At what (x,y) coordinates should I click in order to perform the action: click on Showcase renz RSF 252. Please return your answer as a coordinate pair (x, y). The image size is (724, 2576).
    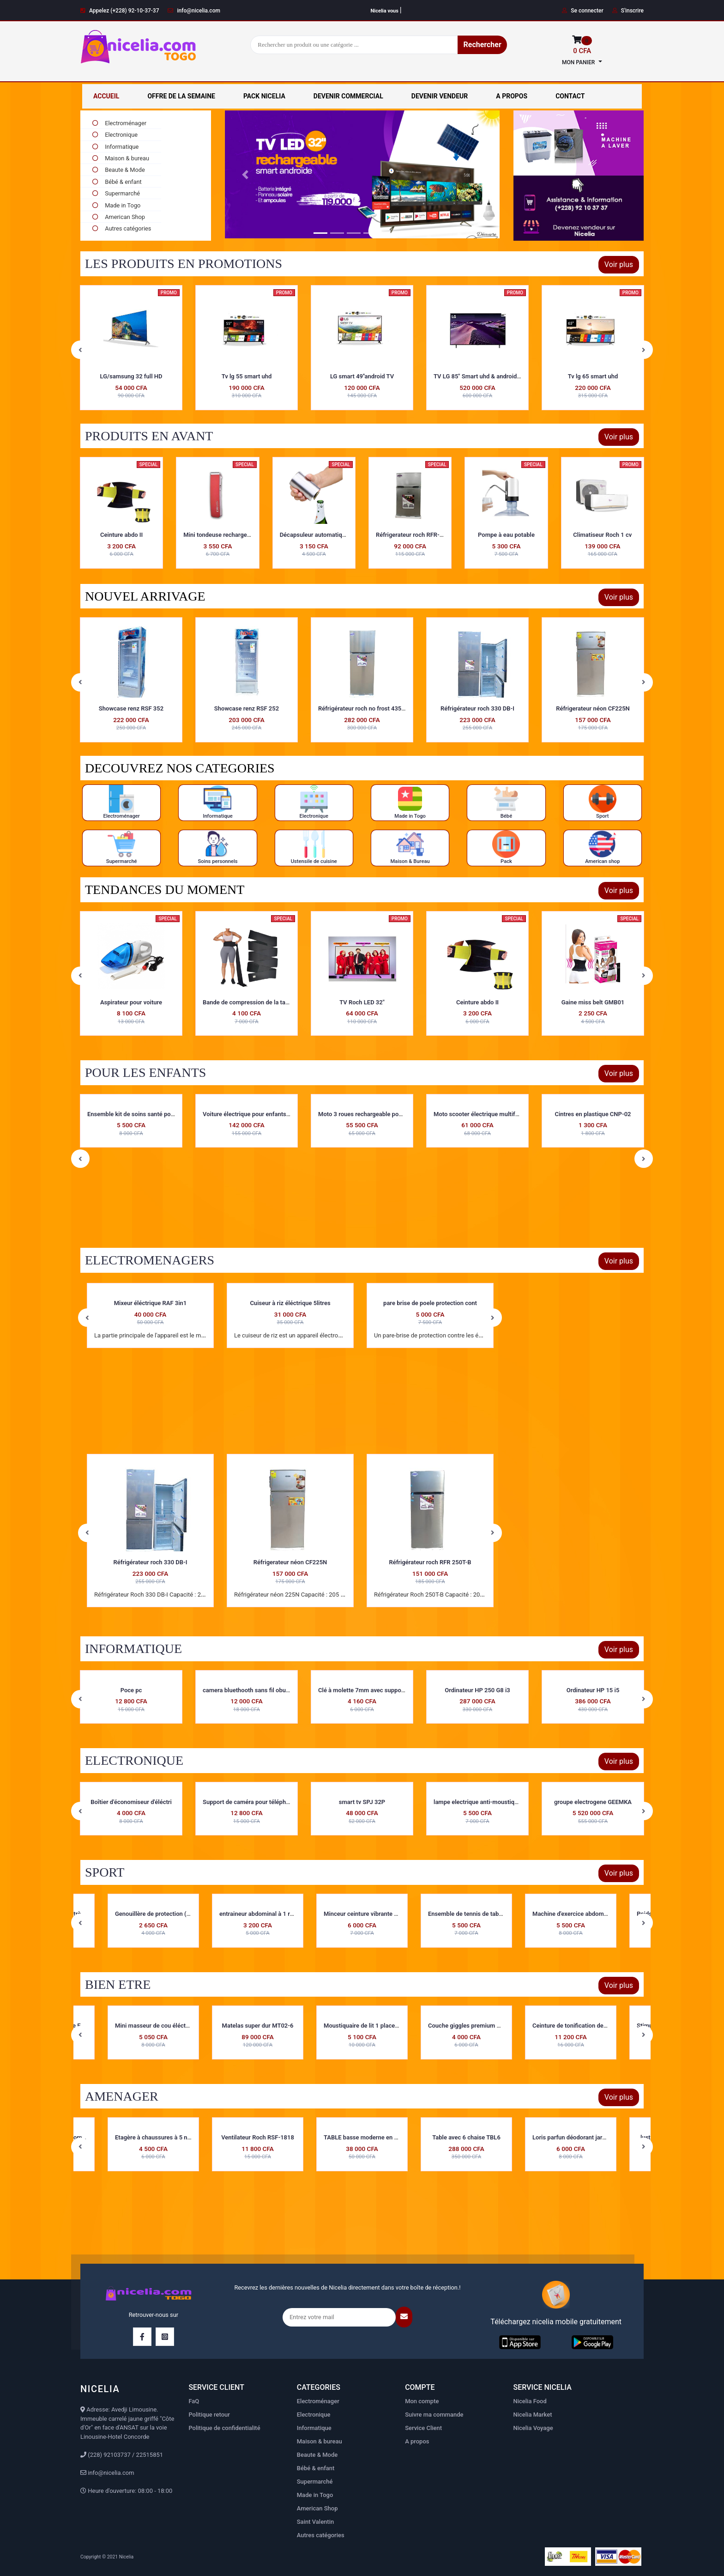
    Looking at the image, I should click on (362, 708).